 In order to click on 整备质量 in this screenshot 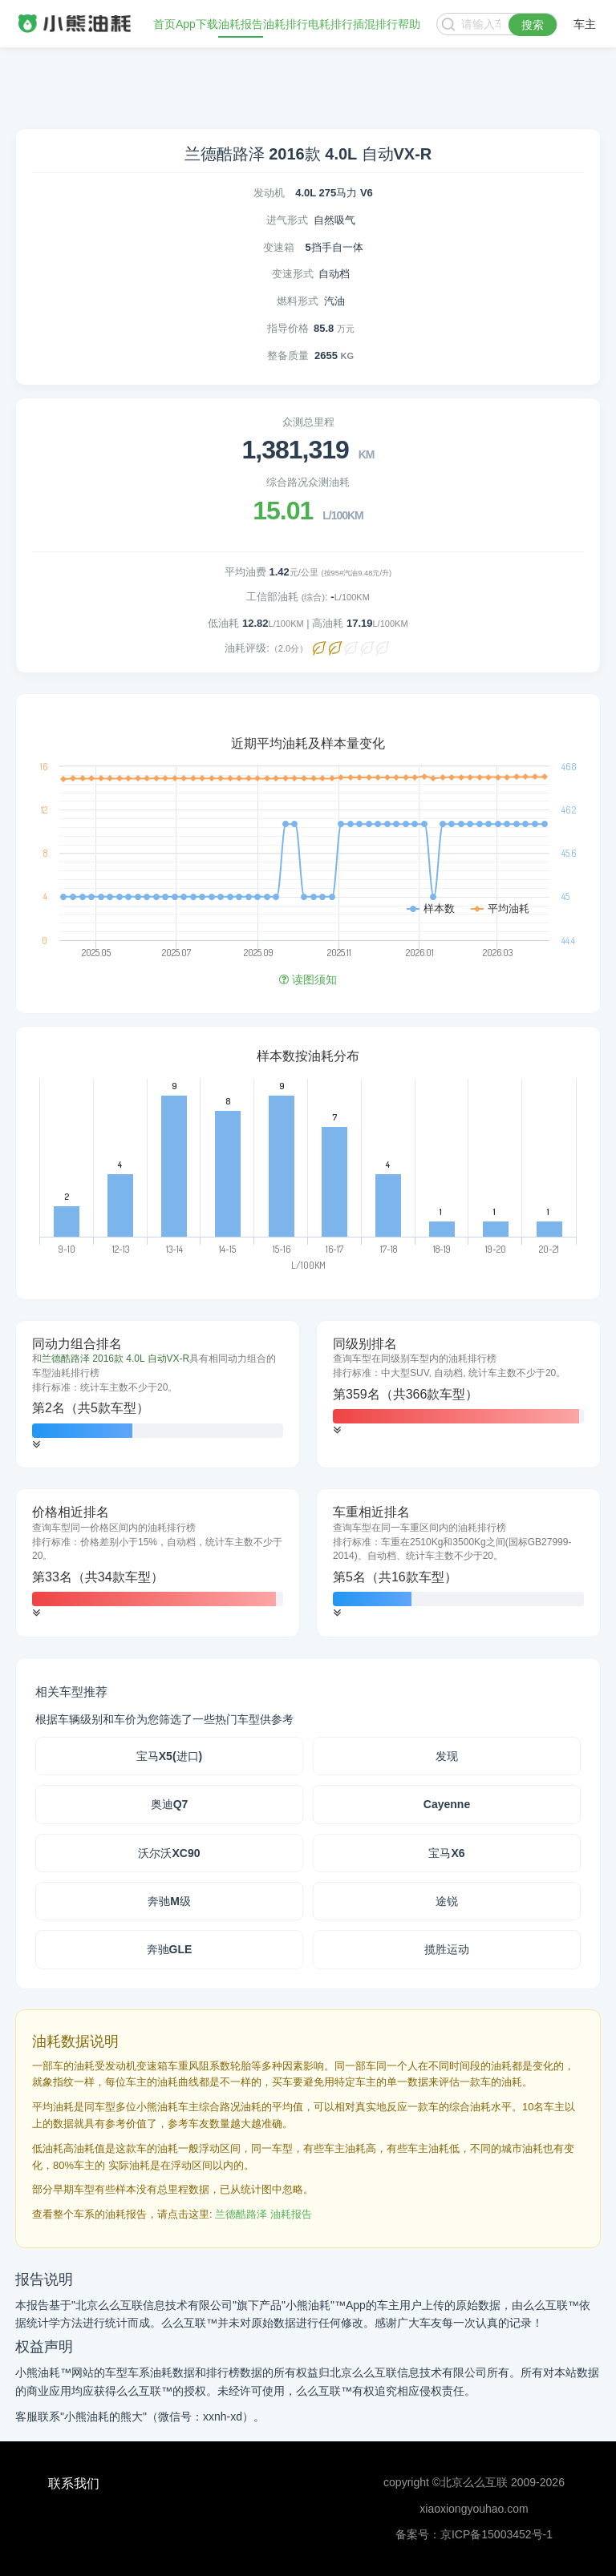, I will do `click(288, 355)`.